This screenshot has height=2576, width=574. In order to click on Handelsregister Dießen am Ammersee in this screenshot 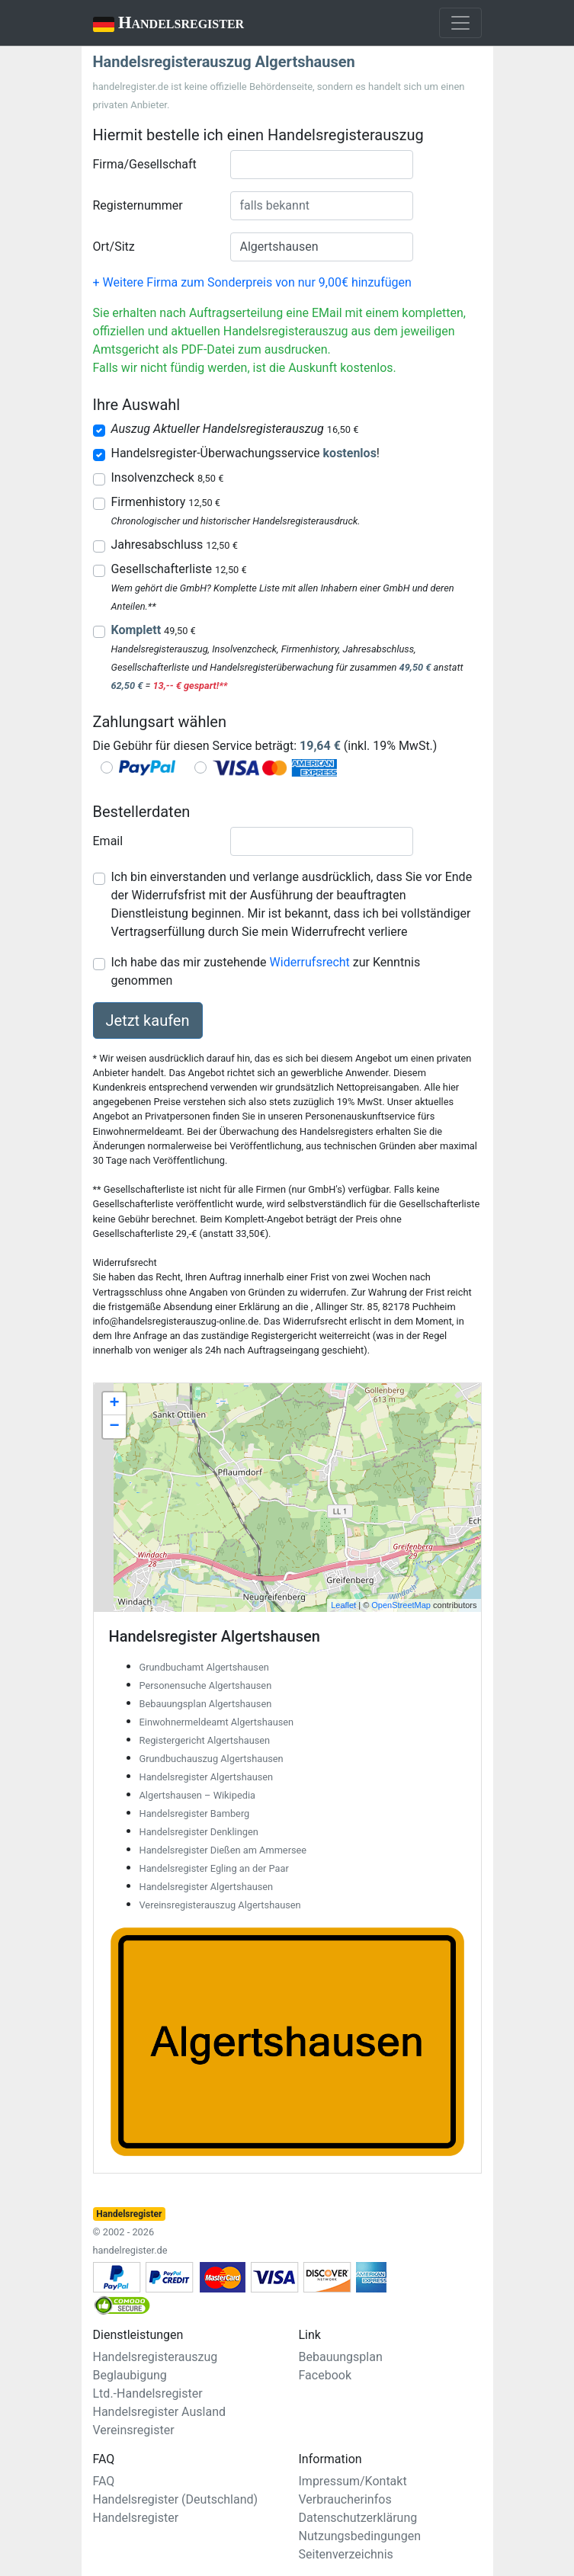, I will do `click(223, 1850)`.